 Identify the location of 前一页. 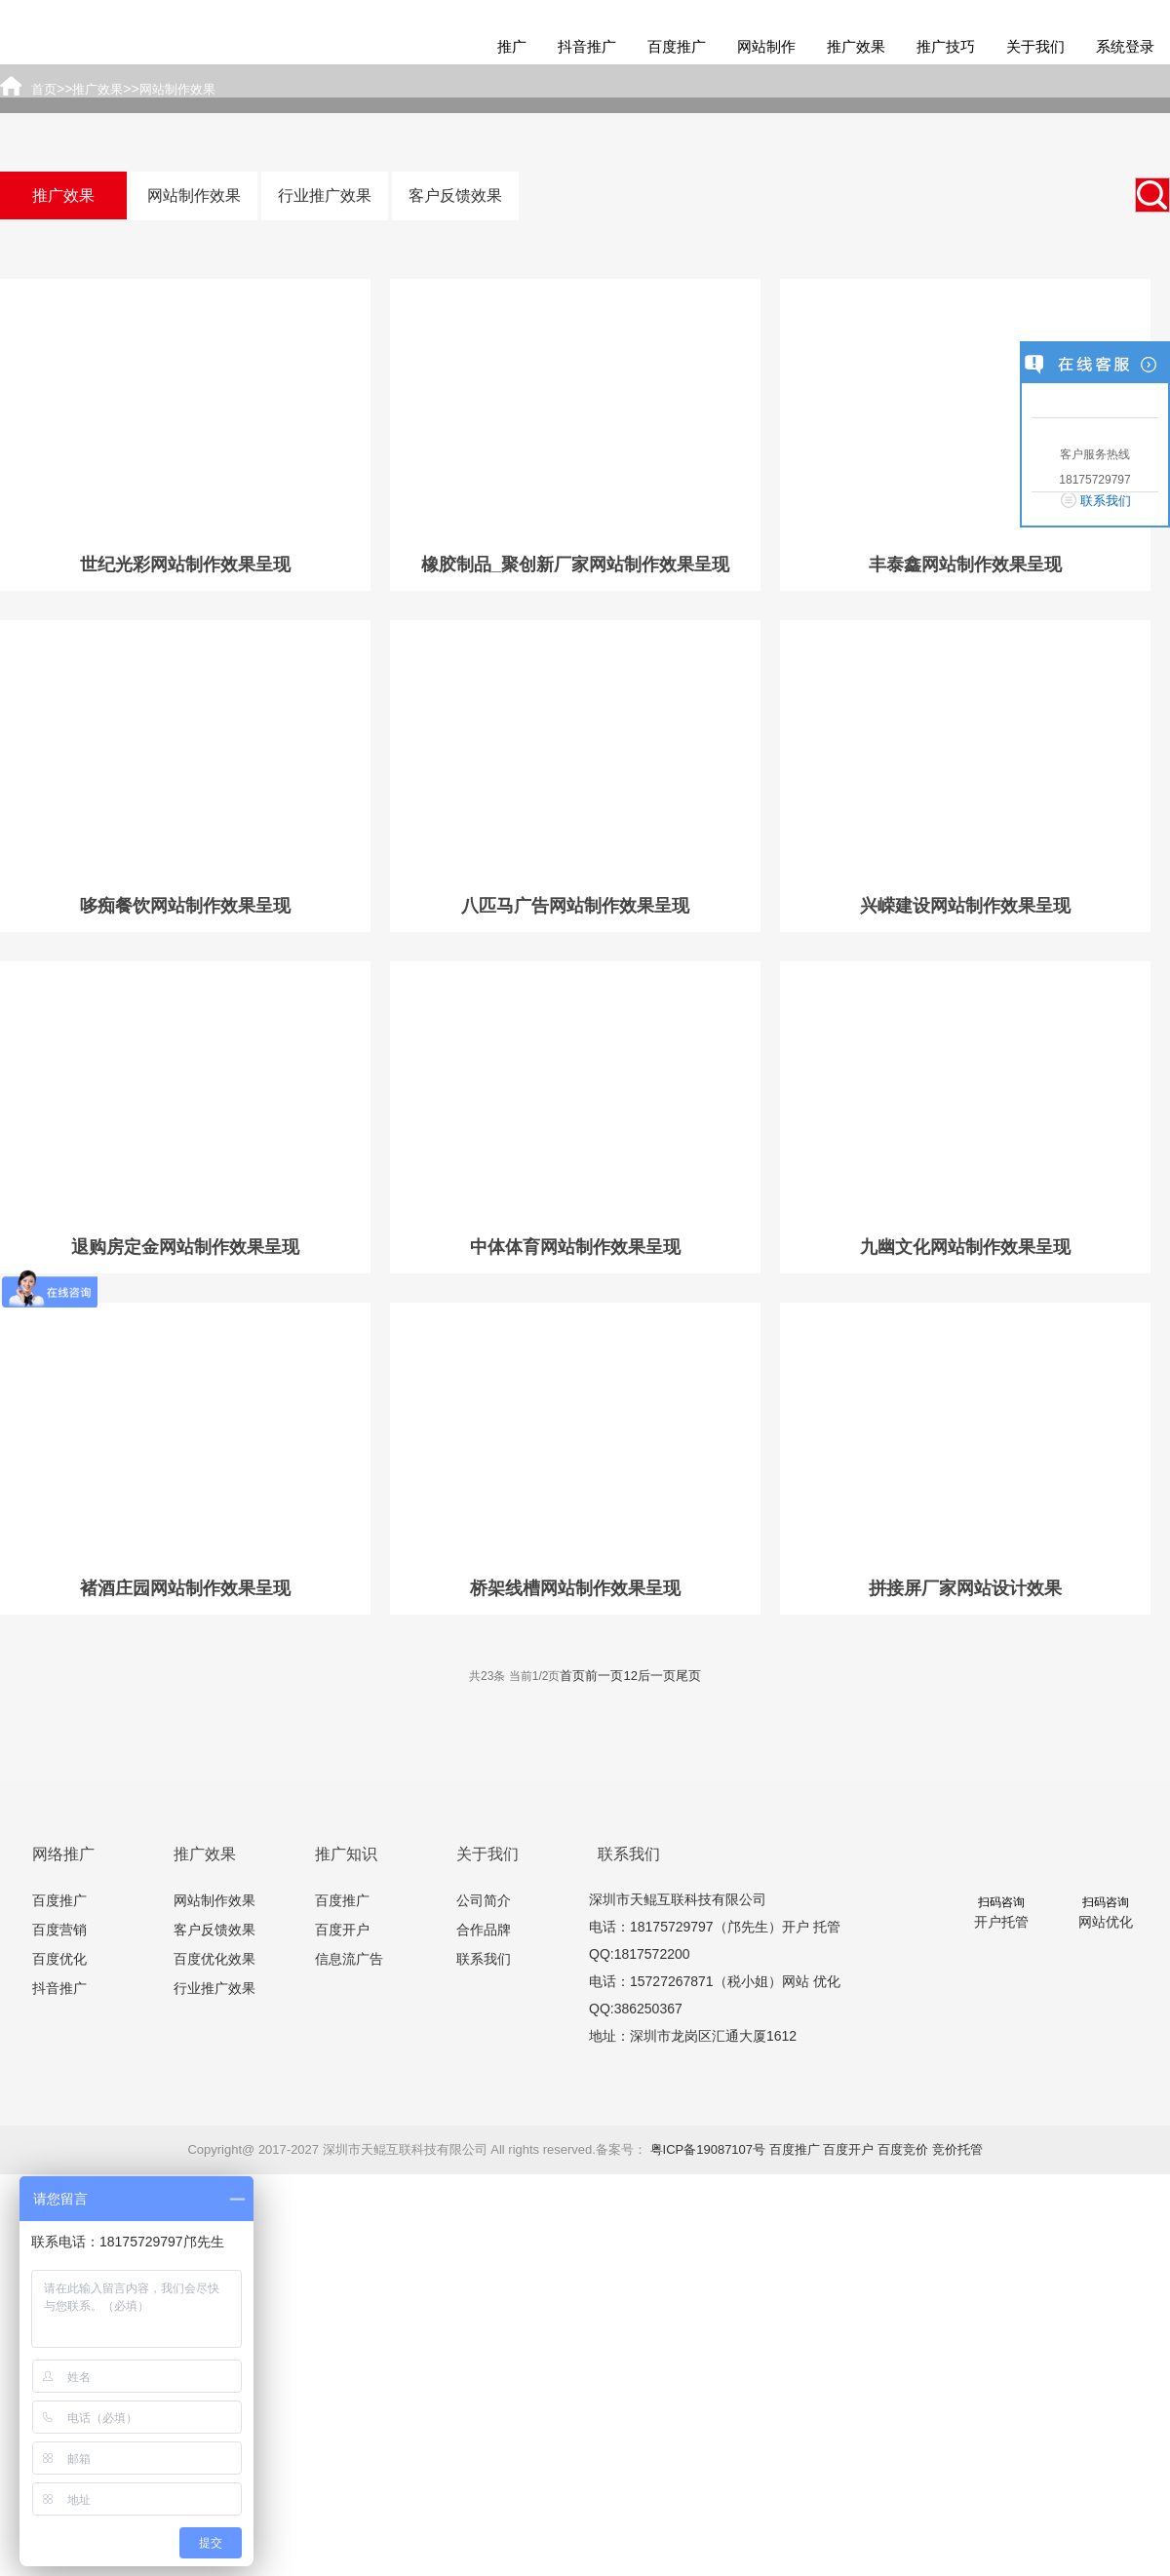
(604, 1675).